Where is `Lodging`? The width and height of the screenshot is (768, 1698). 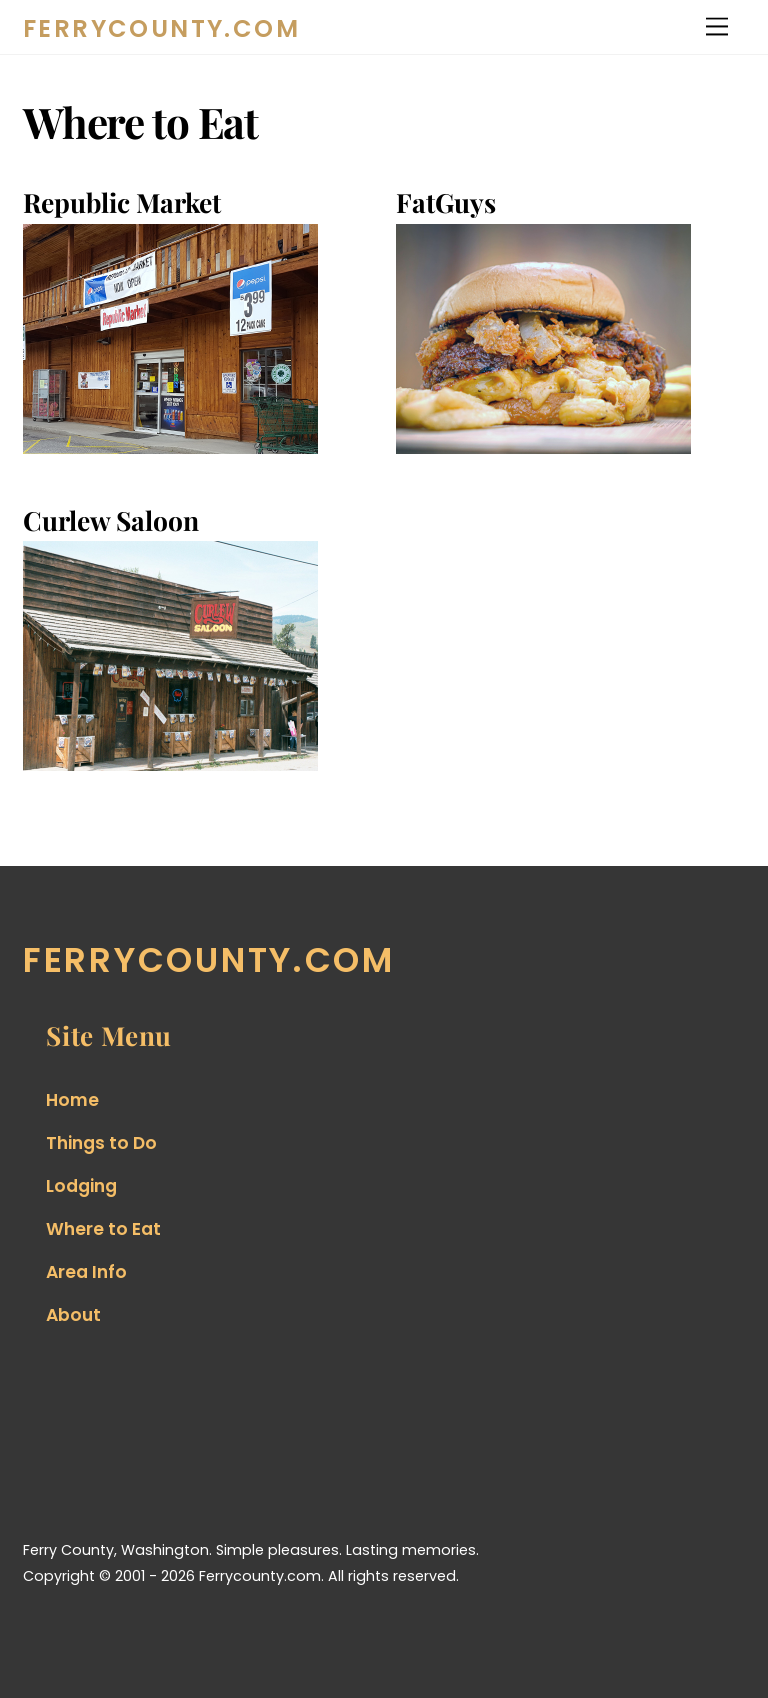 Lodging is located at coordinates (81, 1186).